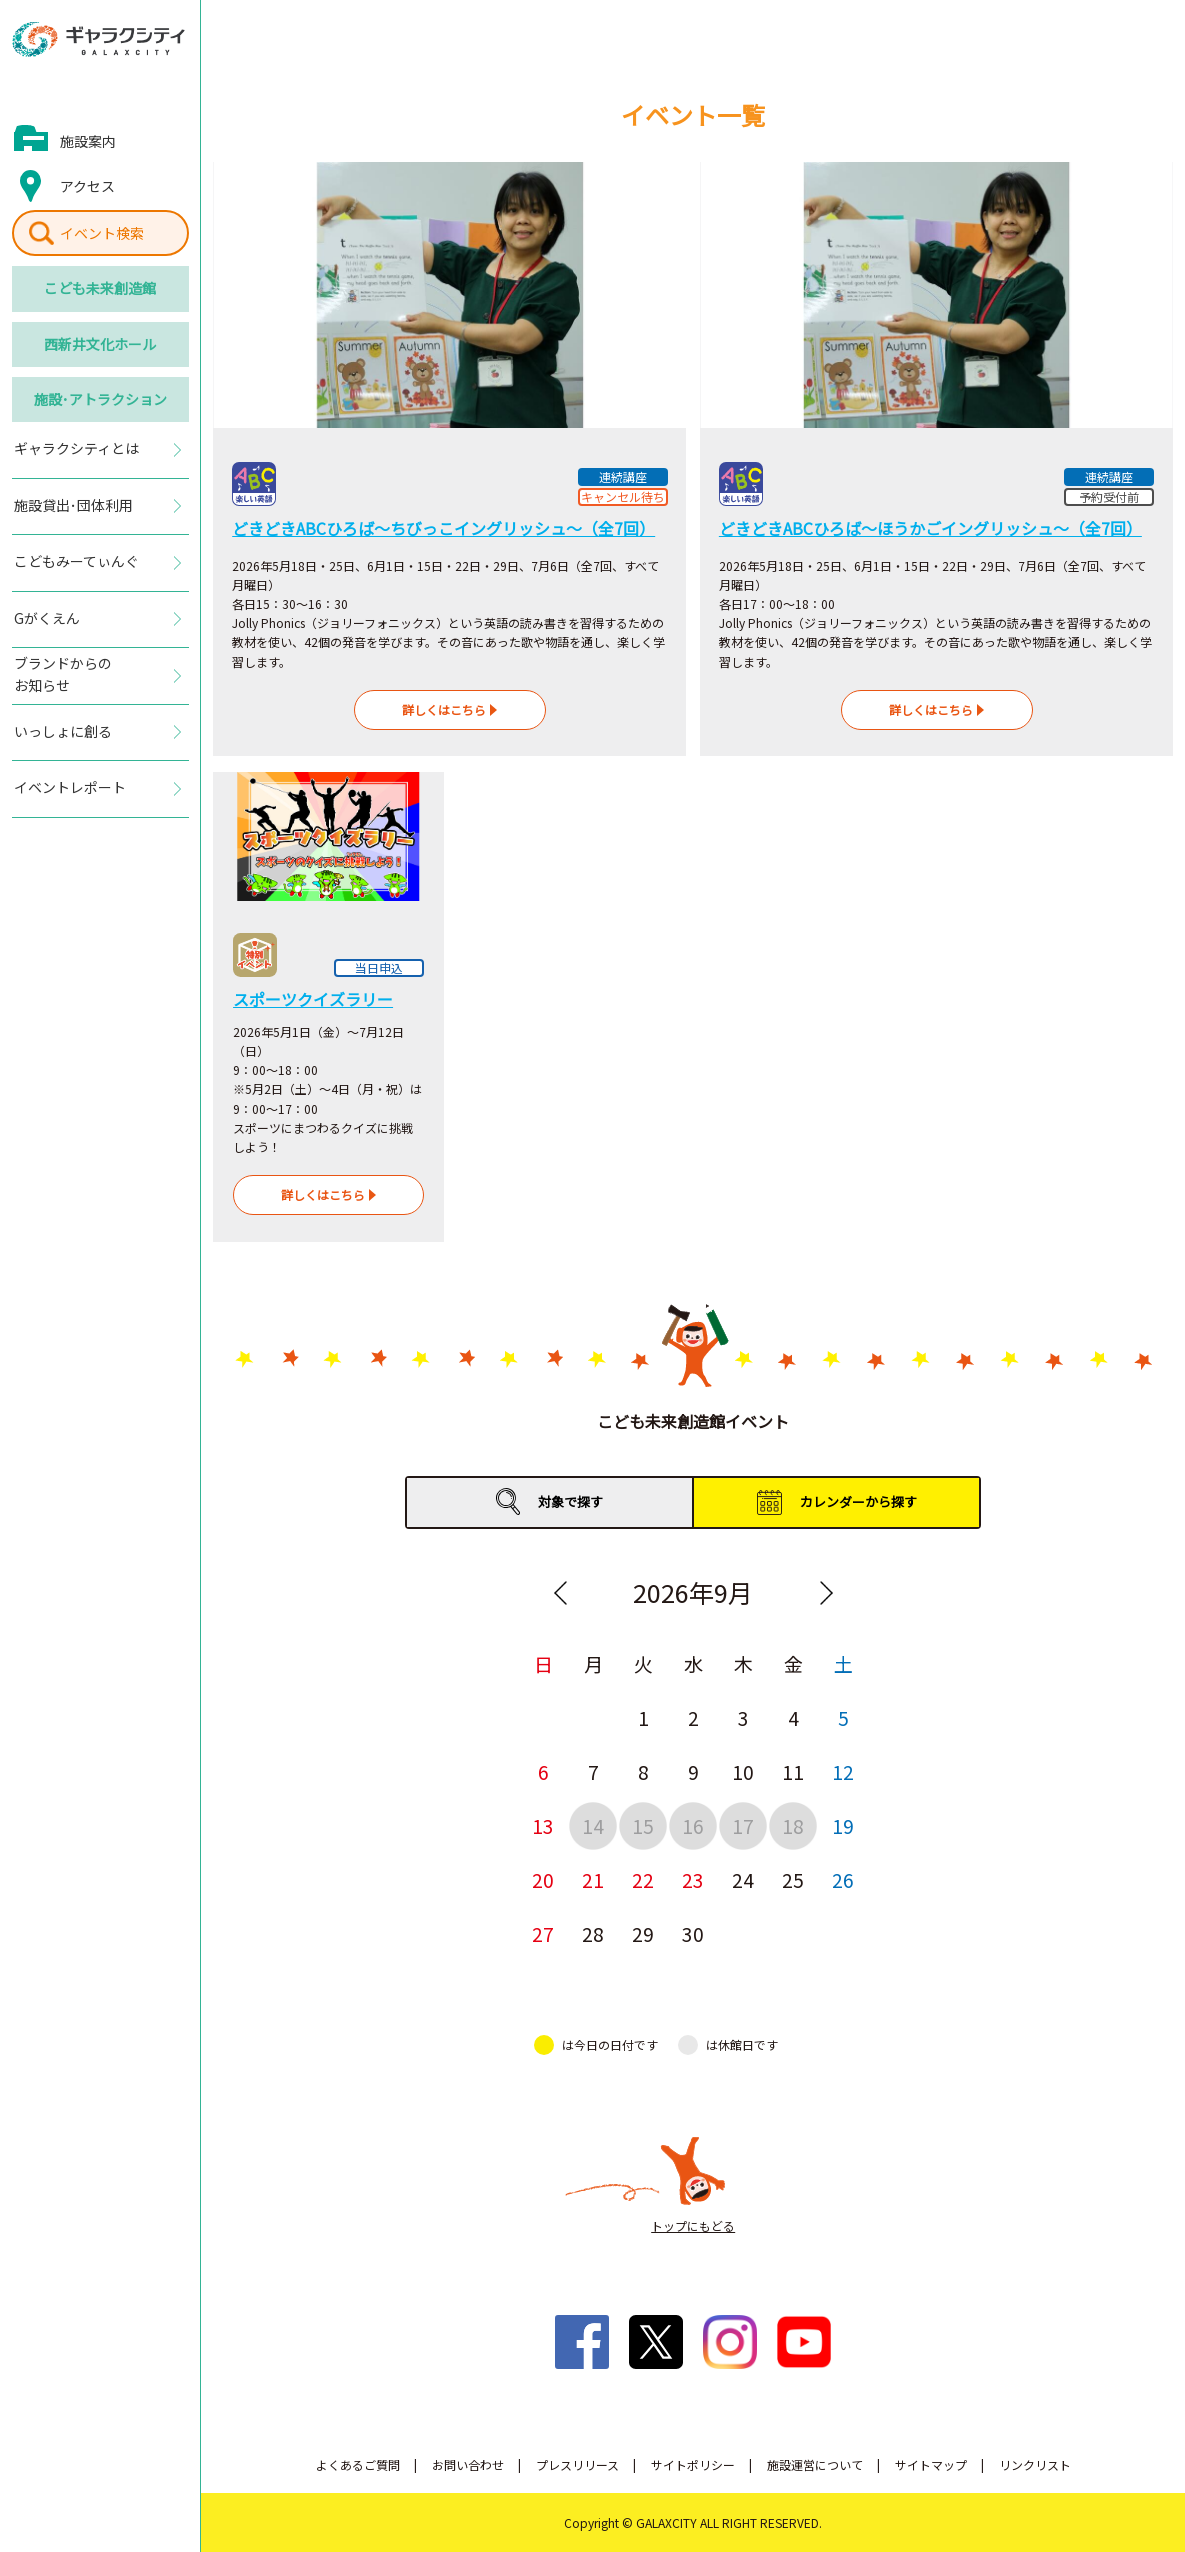  What do you see at coordinates (743, 1771) in the screenshot?
I see `10` at bounding box center [743, 1771].